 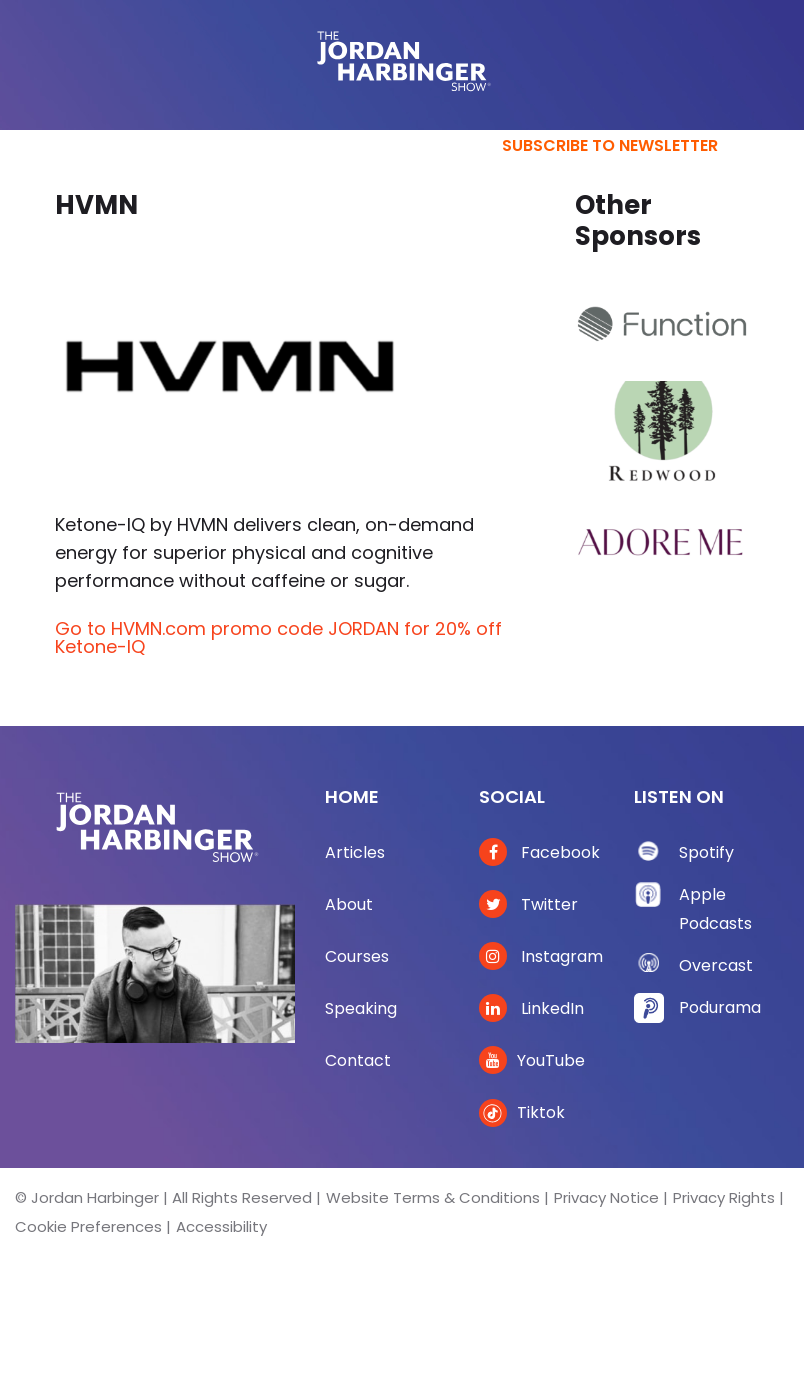 I want to click on Speaking, so click(x=361, y=1008).